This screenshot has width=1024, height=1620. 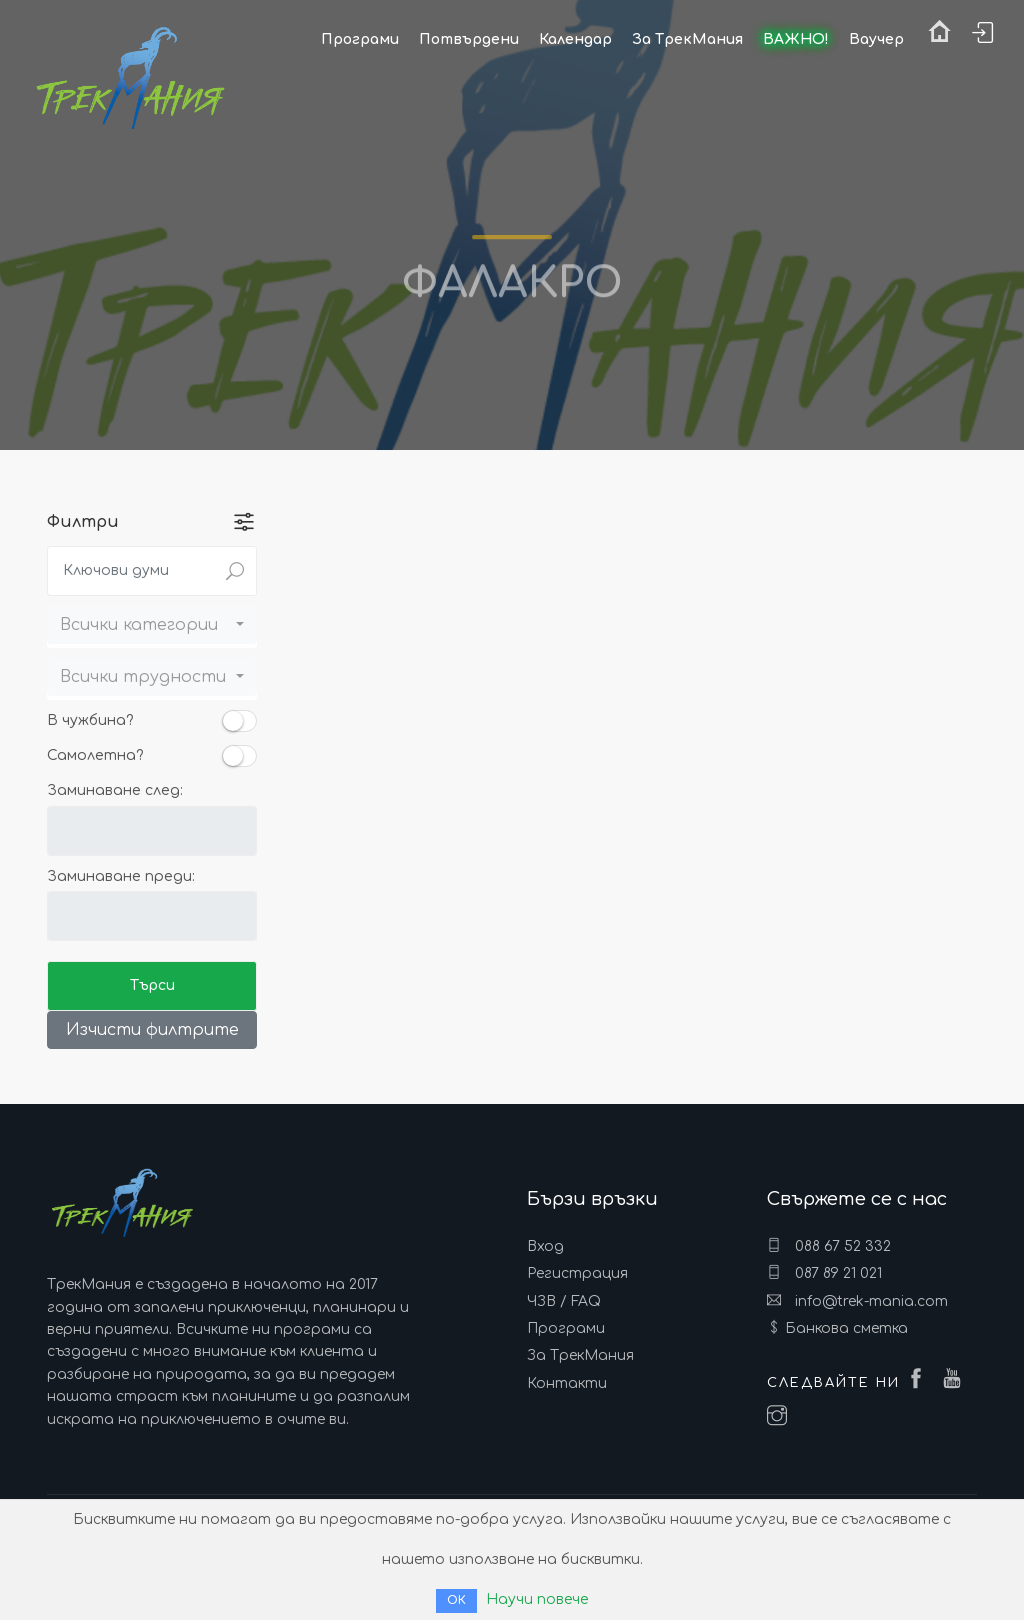 What do you see at coordinates (564, 1301) in the screenshot?
I see `ЧЗВ / FAQ` at bounding box center [564, 1301].